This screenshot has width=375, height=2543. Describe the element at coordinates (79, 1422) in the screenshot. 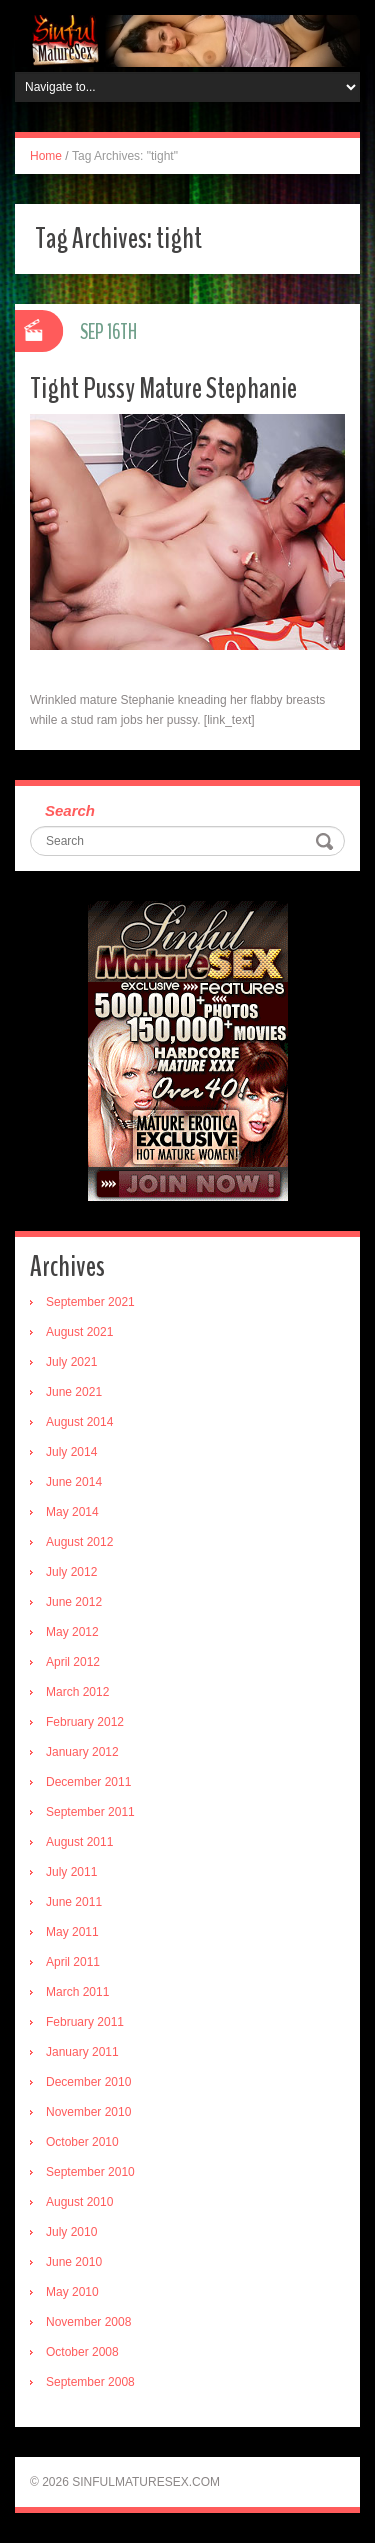

I see `August 2014` at that location.